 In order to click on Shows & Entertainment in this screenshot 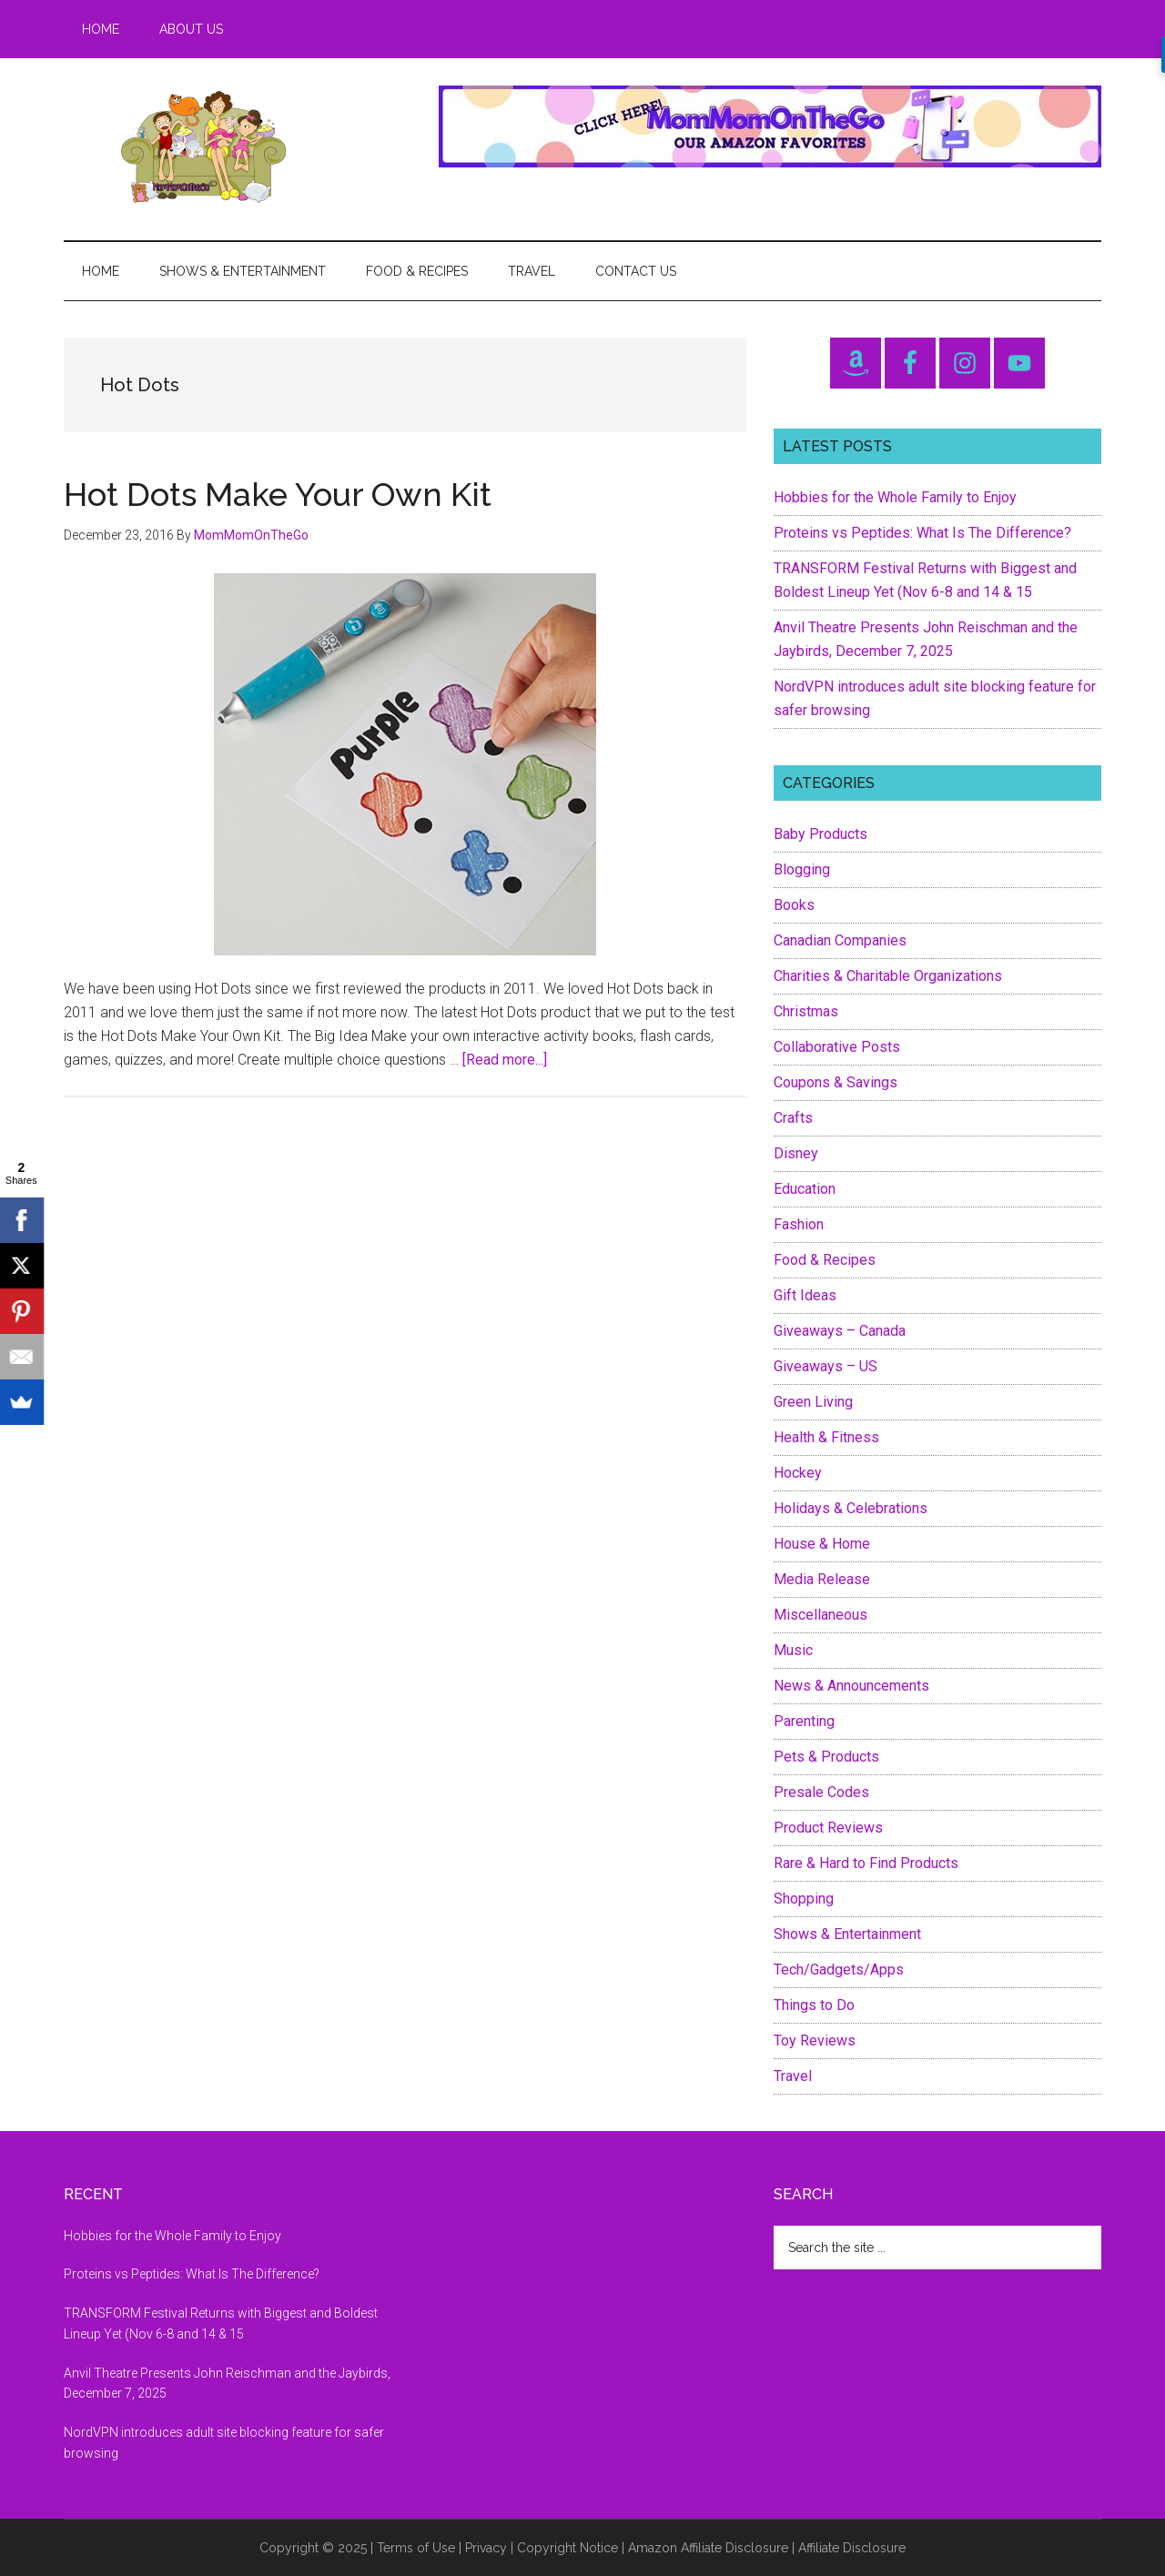, I will do `click(847, 1934)`.